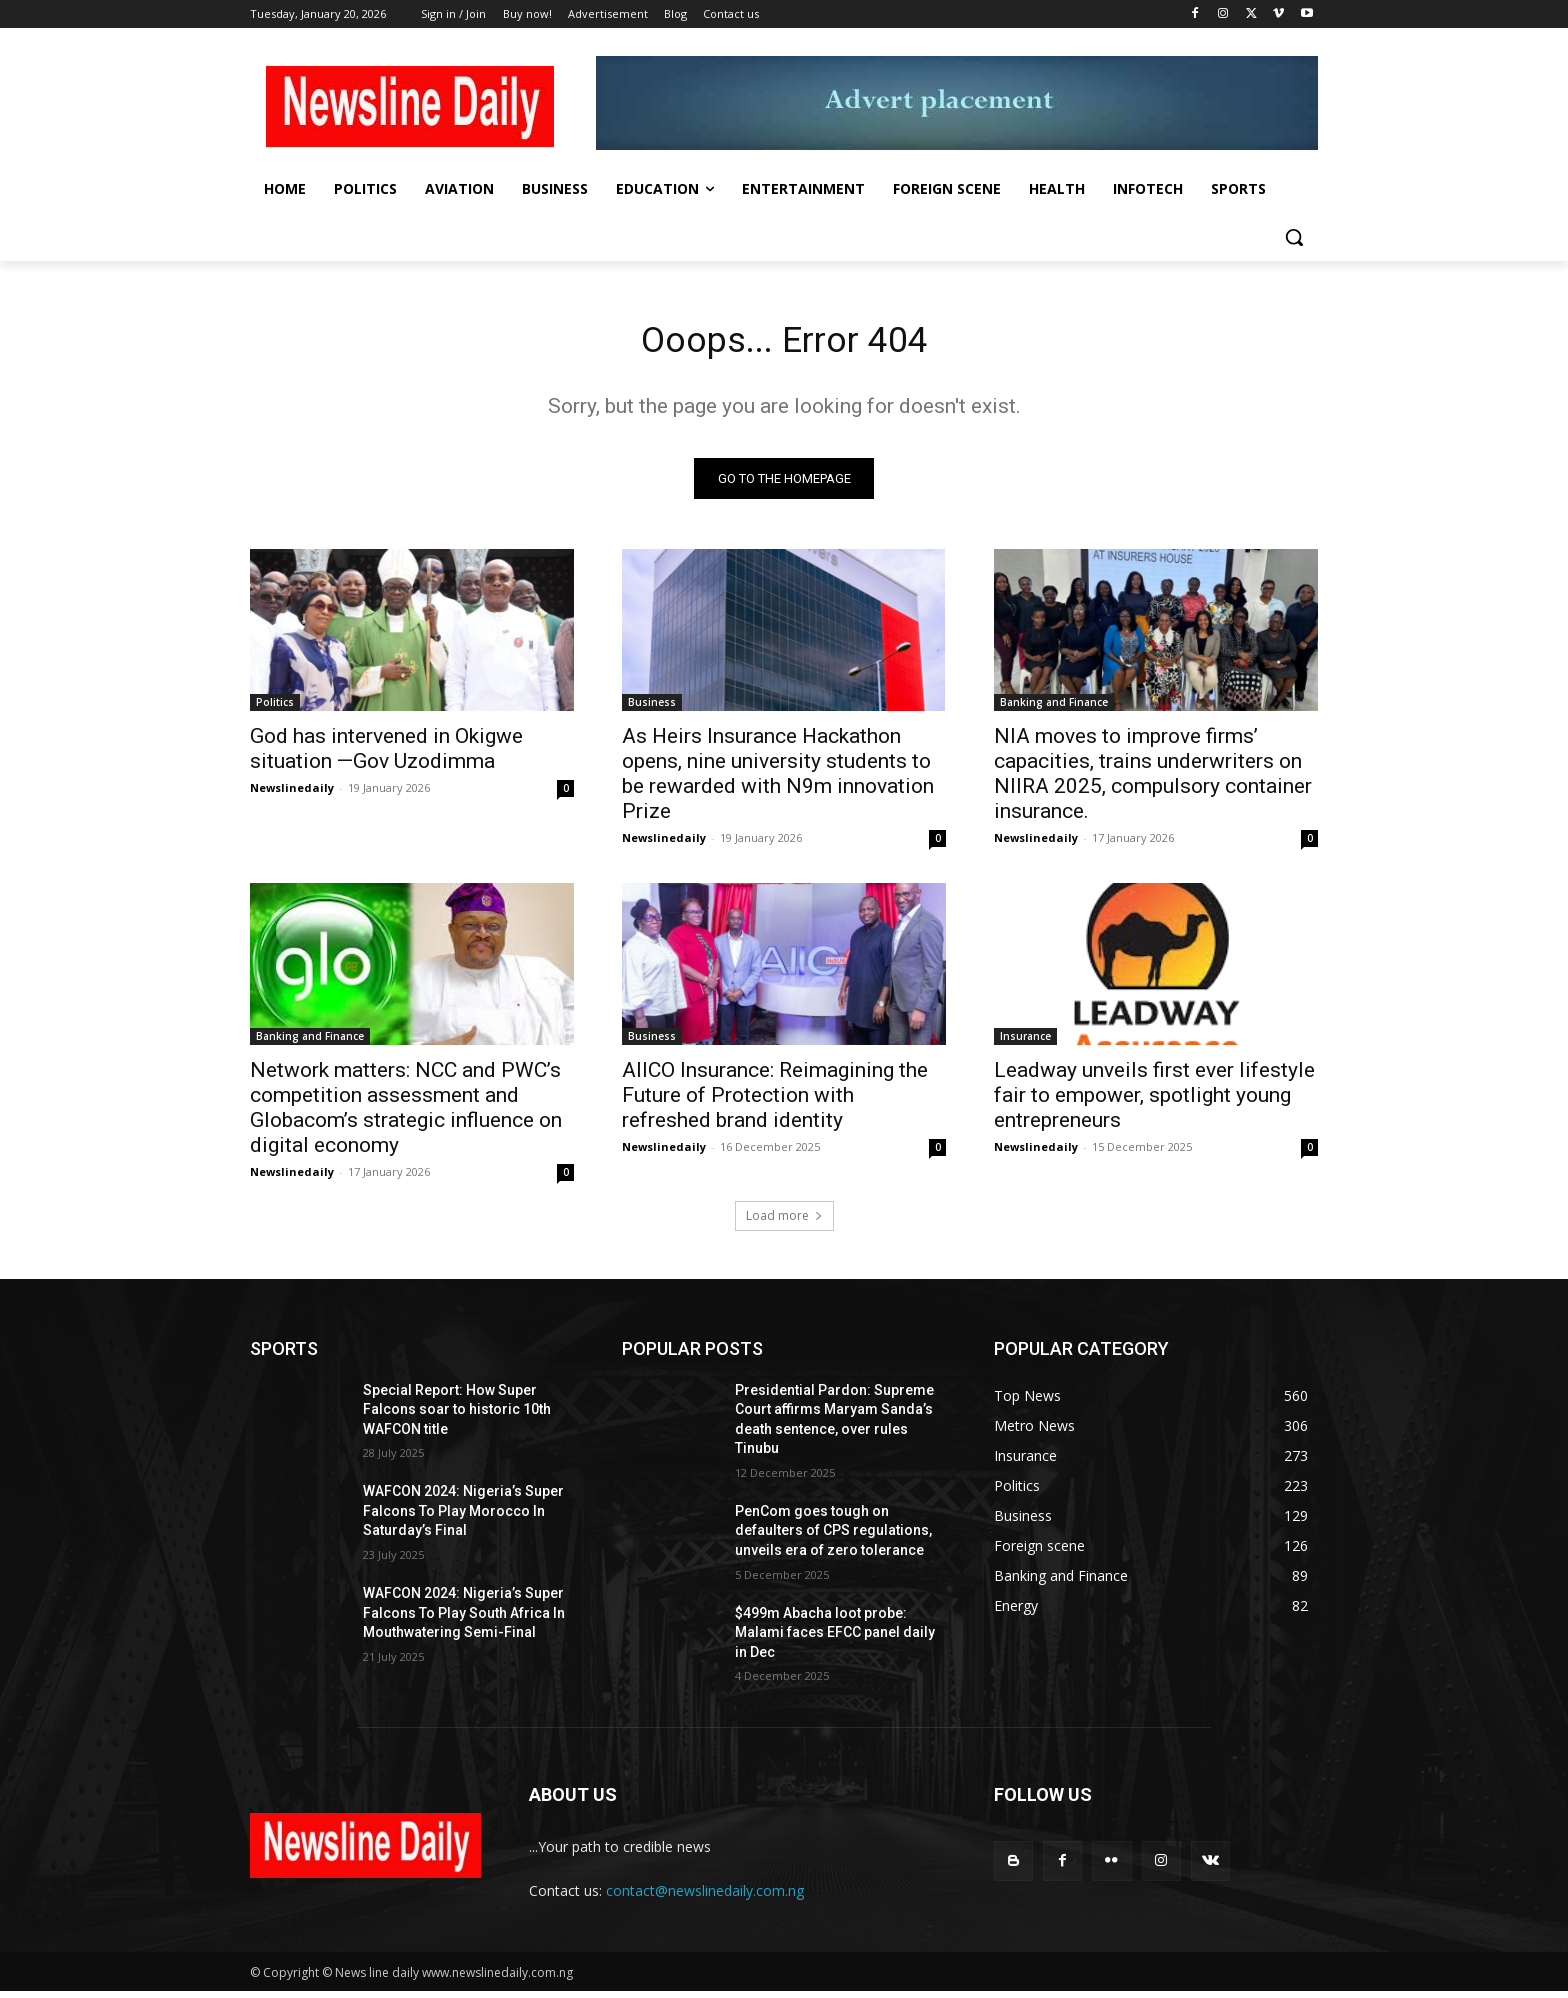 The width and height of the screenshot is (1568, 1998). What do you see at coordinates (457, 1415) in the screenshot?
I see `Special Report: How Super Falcons soar to historic 10th WAFCON title` at bounding box center [457, 1415].